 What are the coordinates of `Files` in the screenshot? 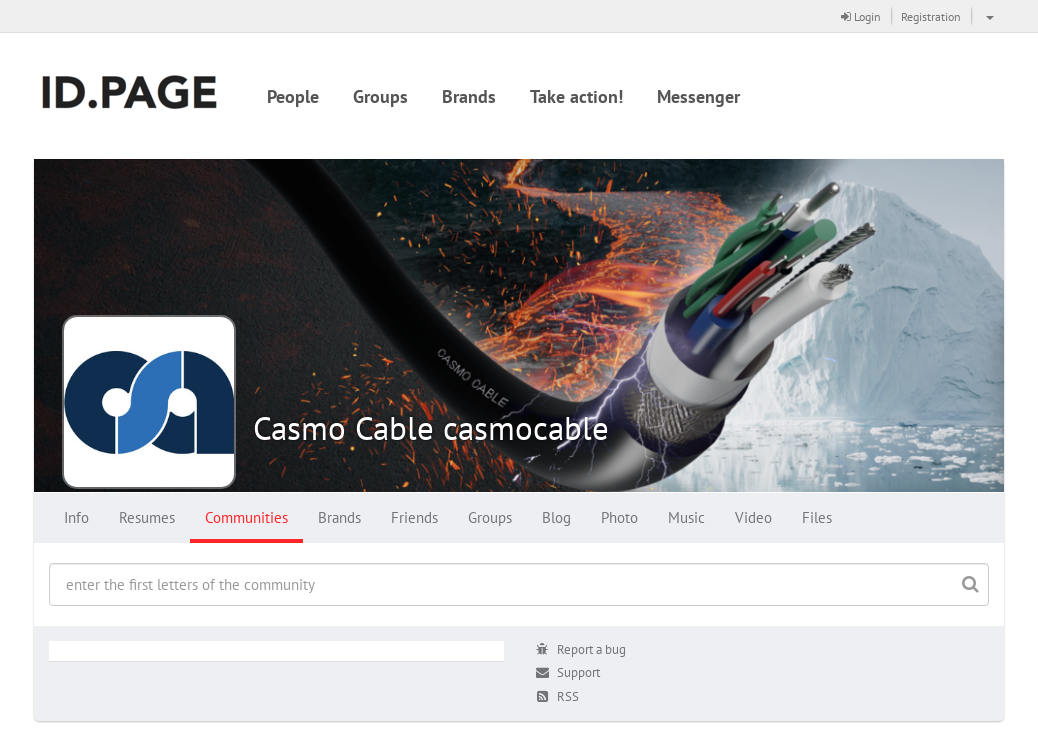 It's located at (817, 517).